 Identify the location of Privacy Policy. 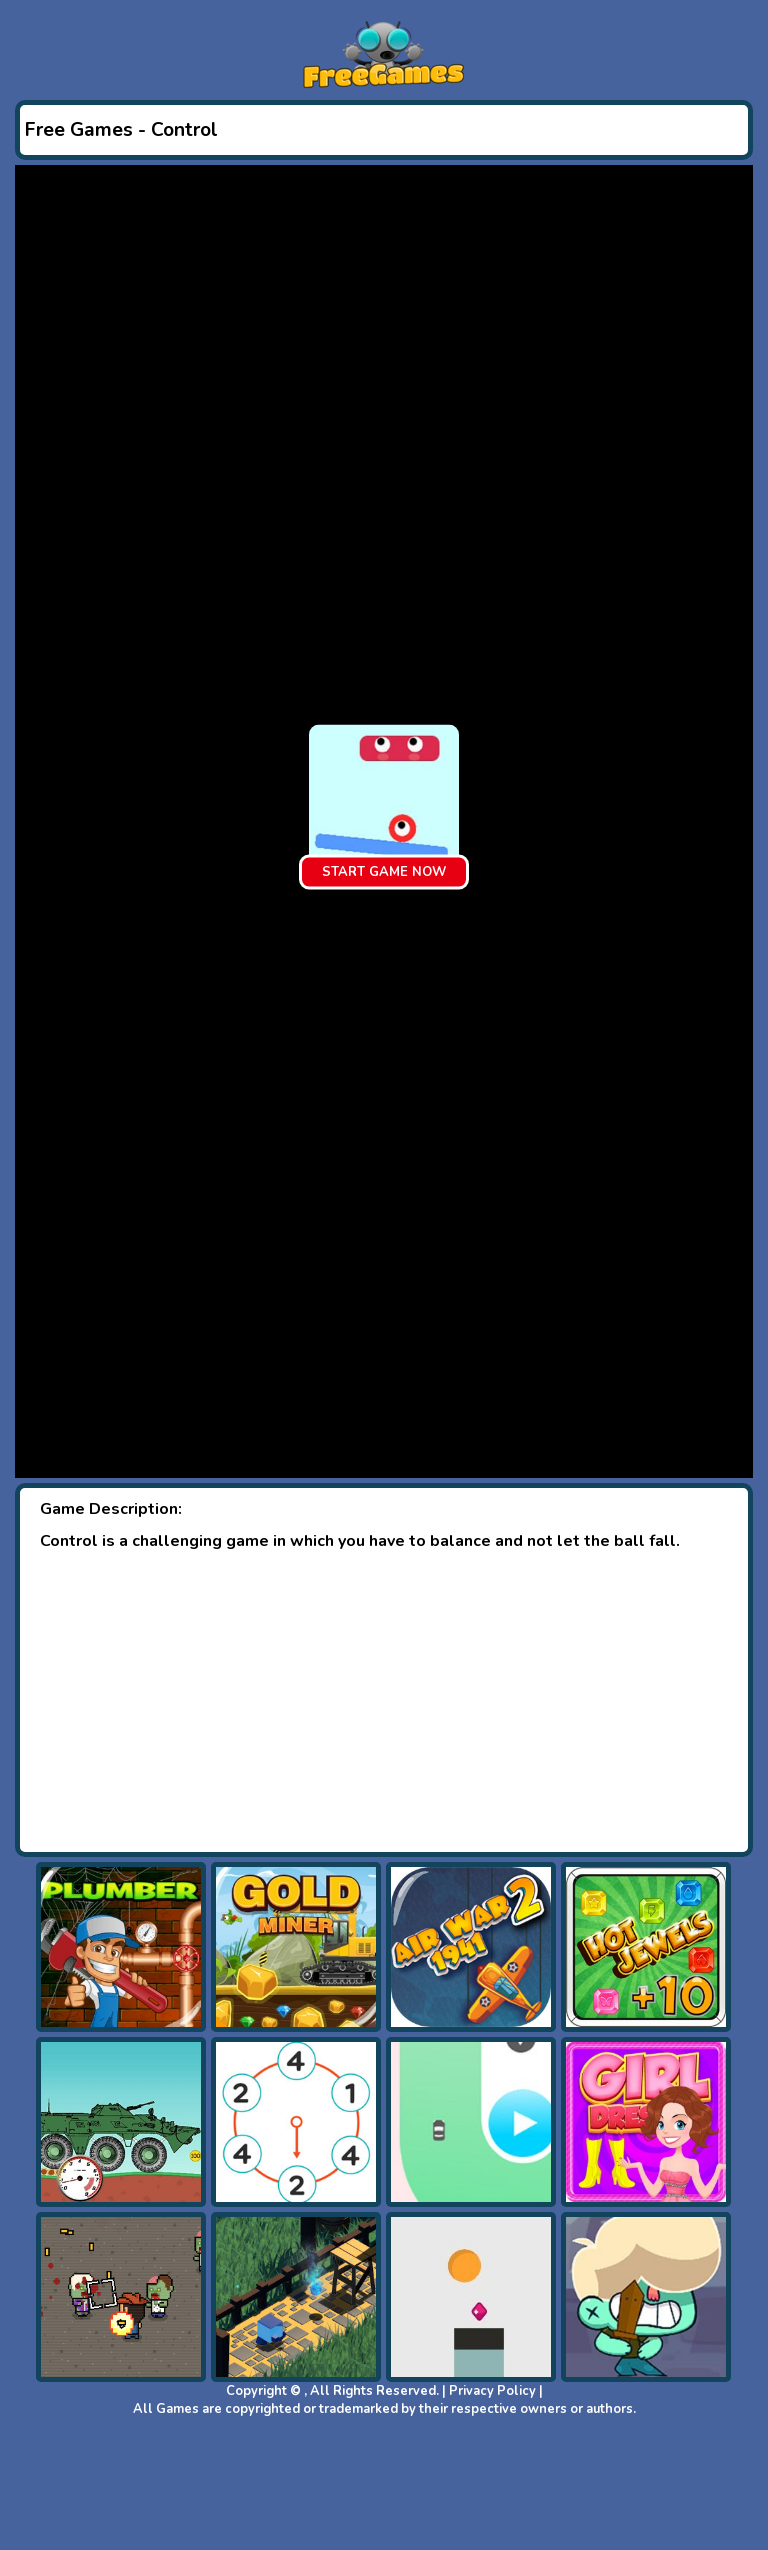
(492, 2391).